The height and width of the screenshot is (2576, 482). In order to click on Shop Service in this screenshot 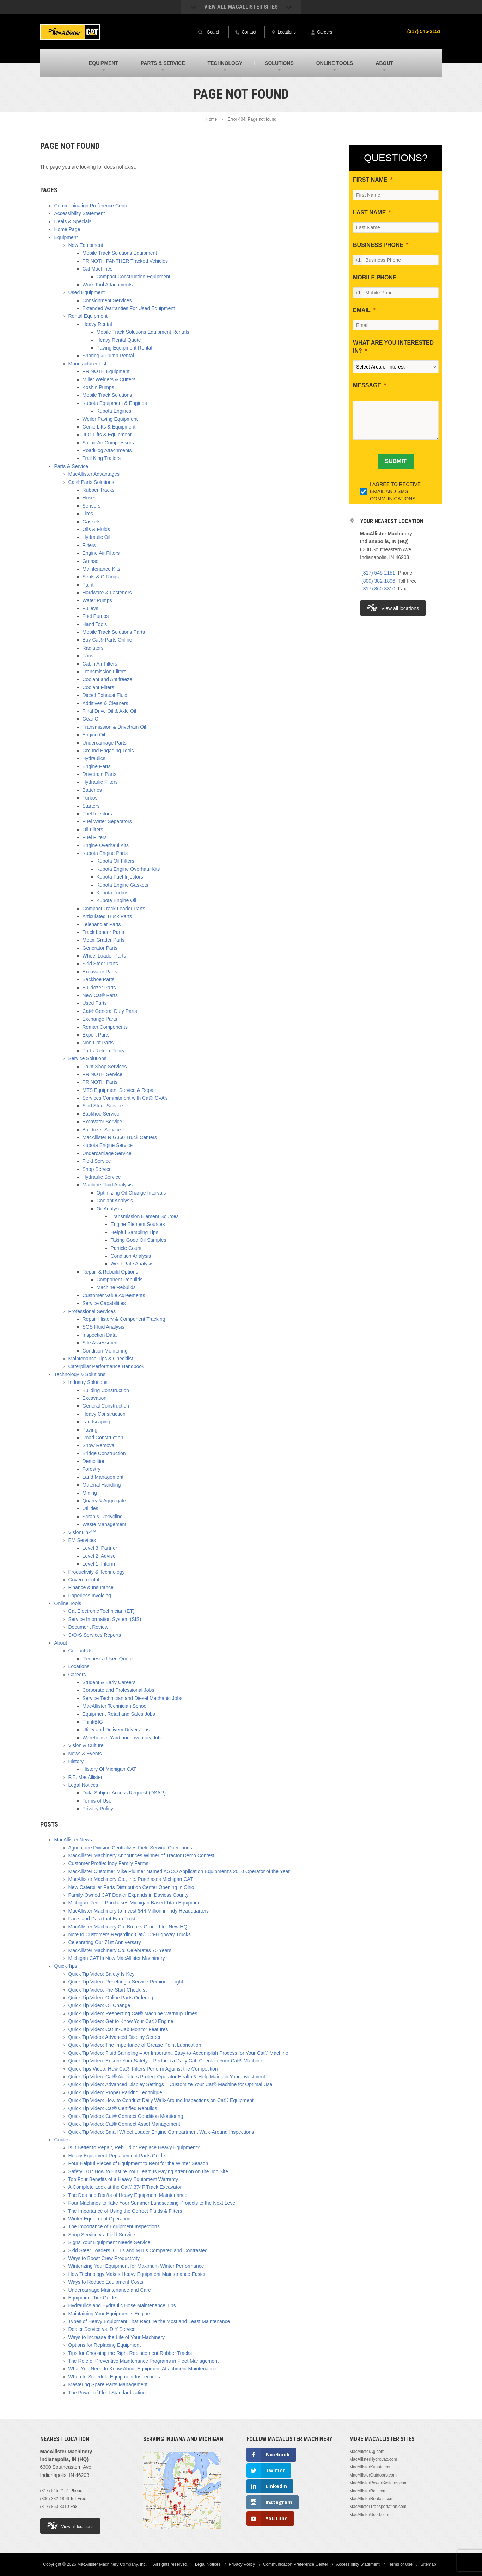, I will do `click(97, 1169)`.